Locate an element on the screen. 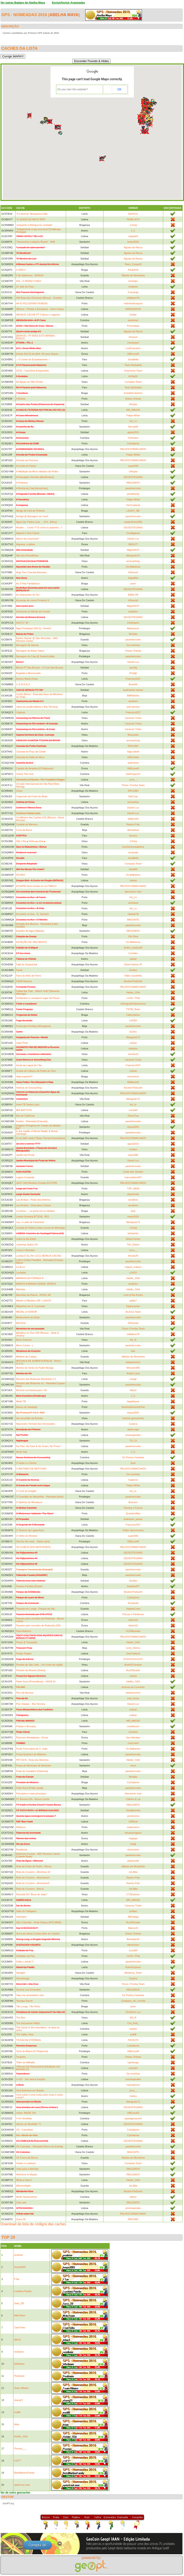 The width and height of the screenshot is (184, 2576). A Pedreira is located at coordinates (22, 482).